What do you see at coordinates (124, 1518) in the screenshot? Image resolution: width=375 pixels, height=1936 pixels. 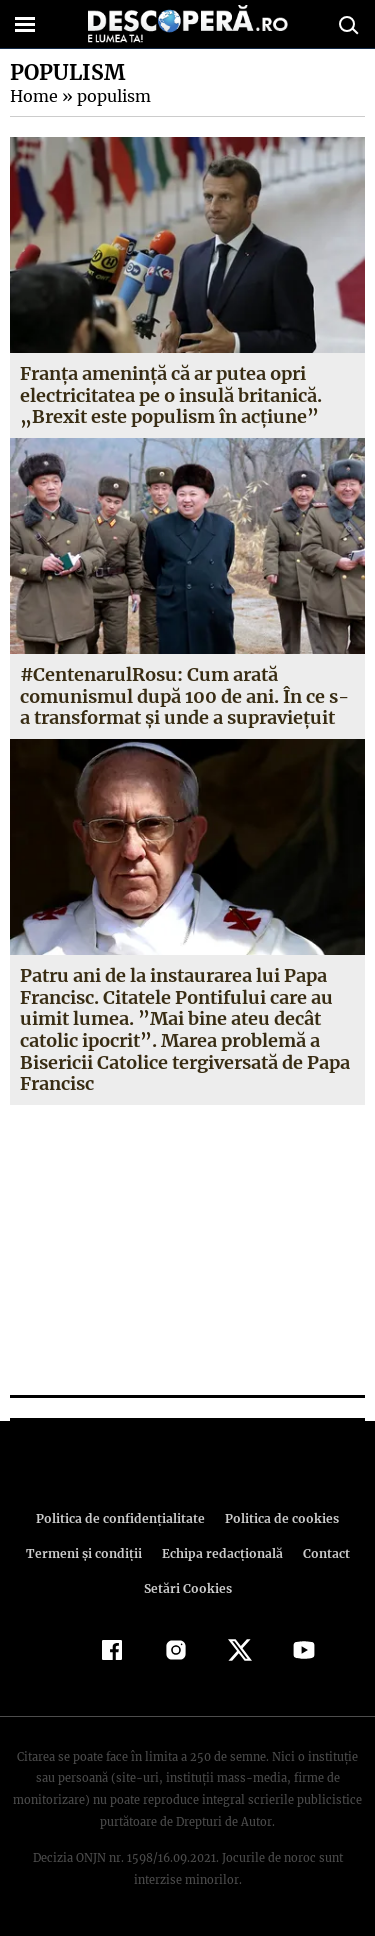 I see `Politica de confidenţialitate` at bounding box center [124, 1518].